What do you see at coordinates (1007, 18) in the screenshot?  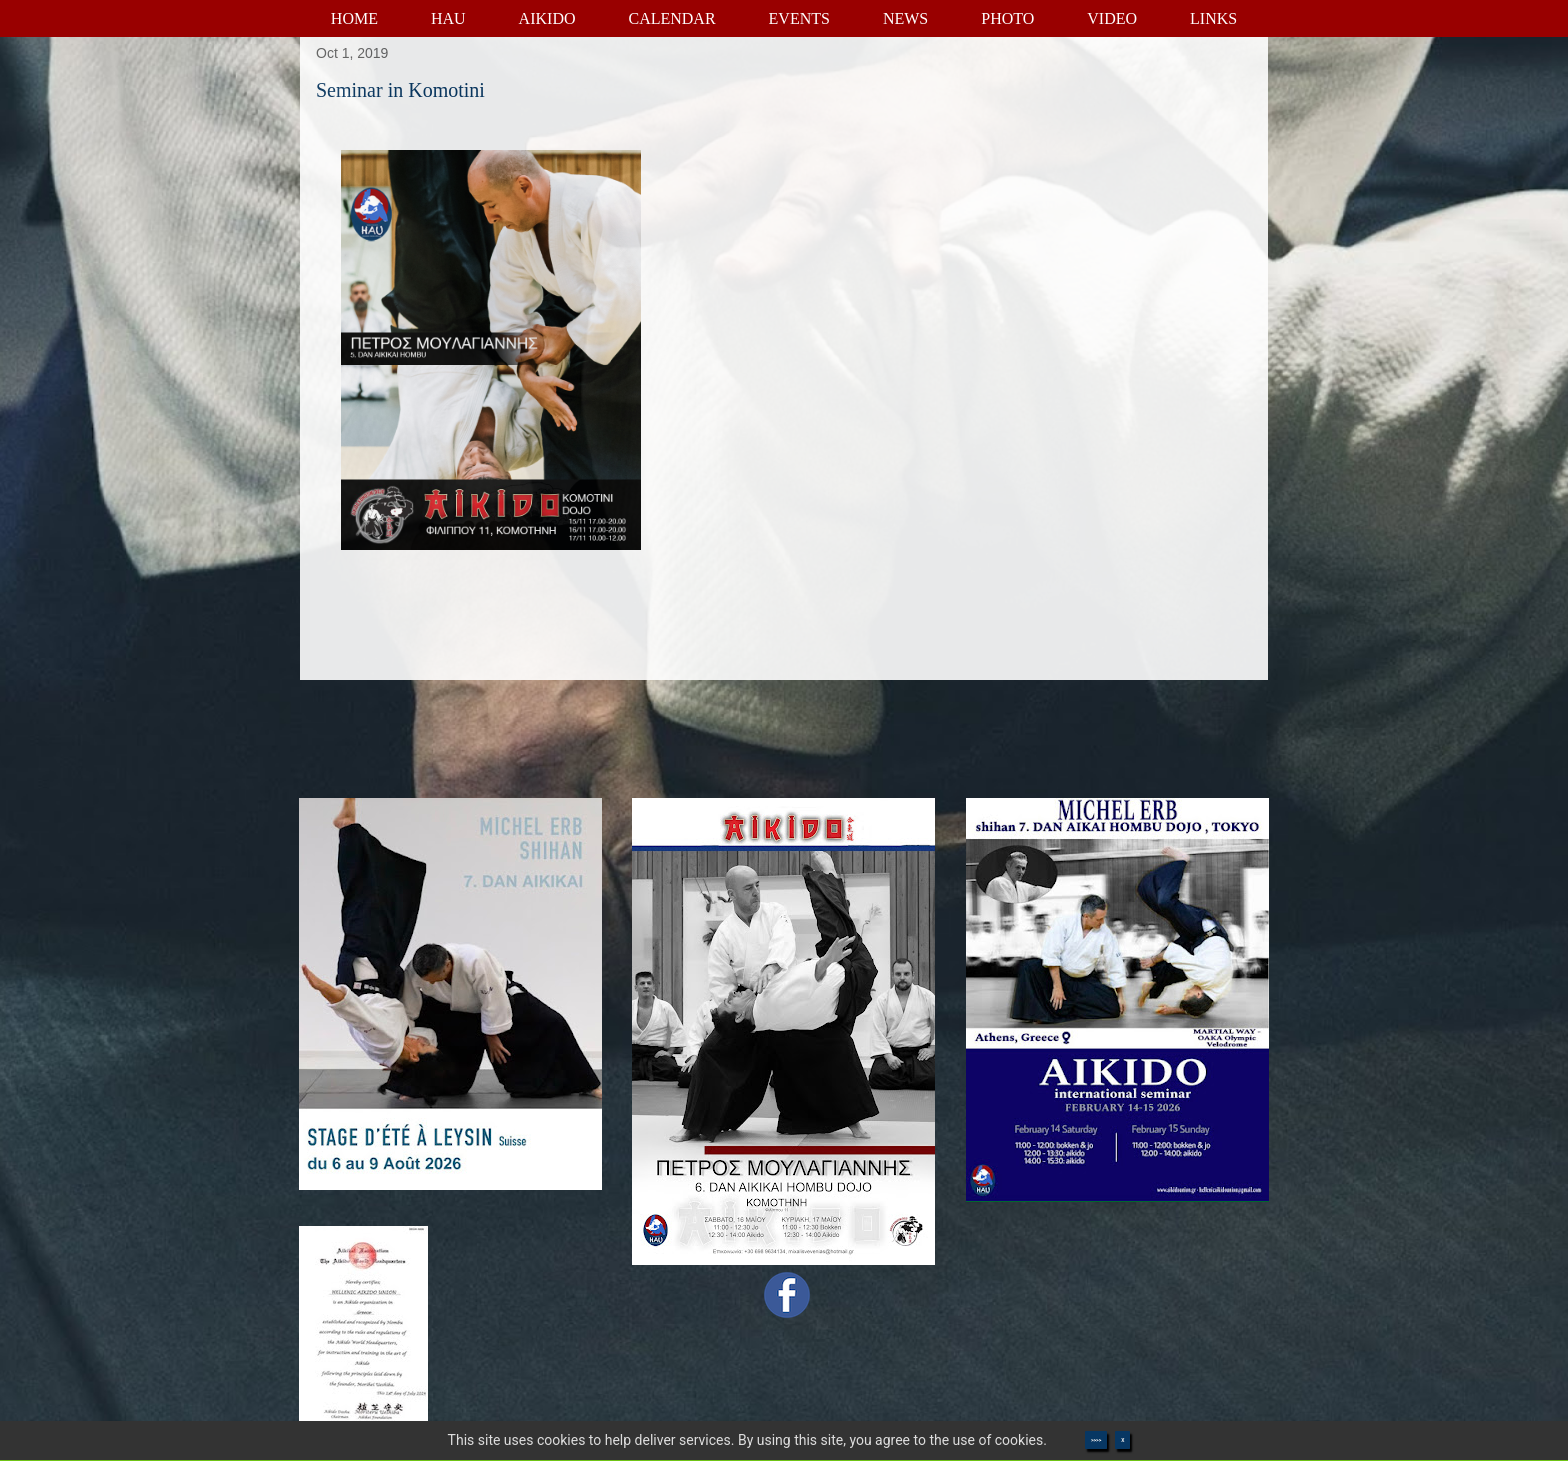 I see `PHOTO` at bounding box center [1007, 18].